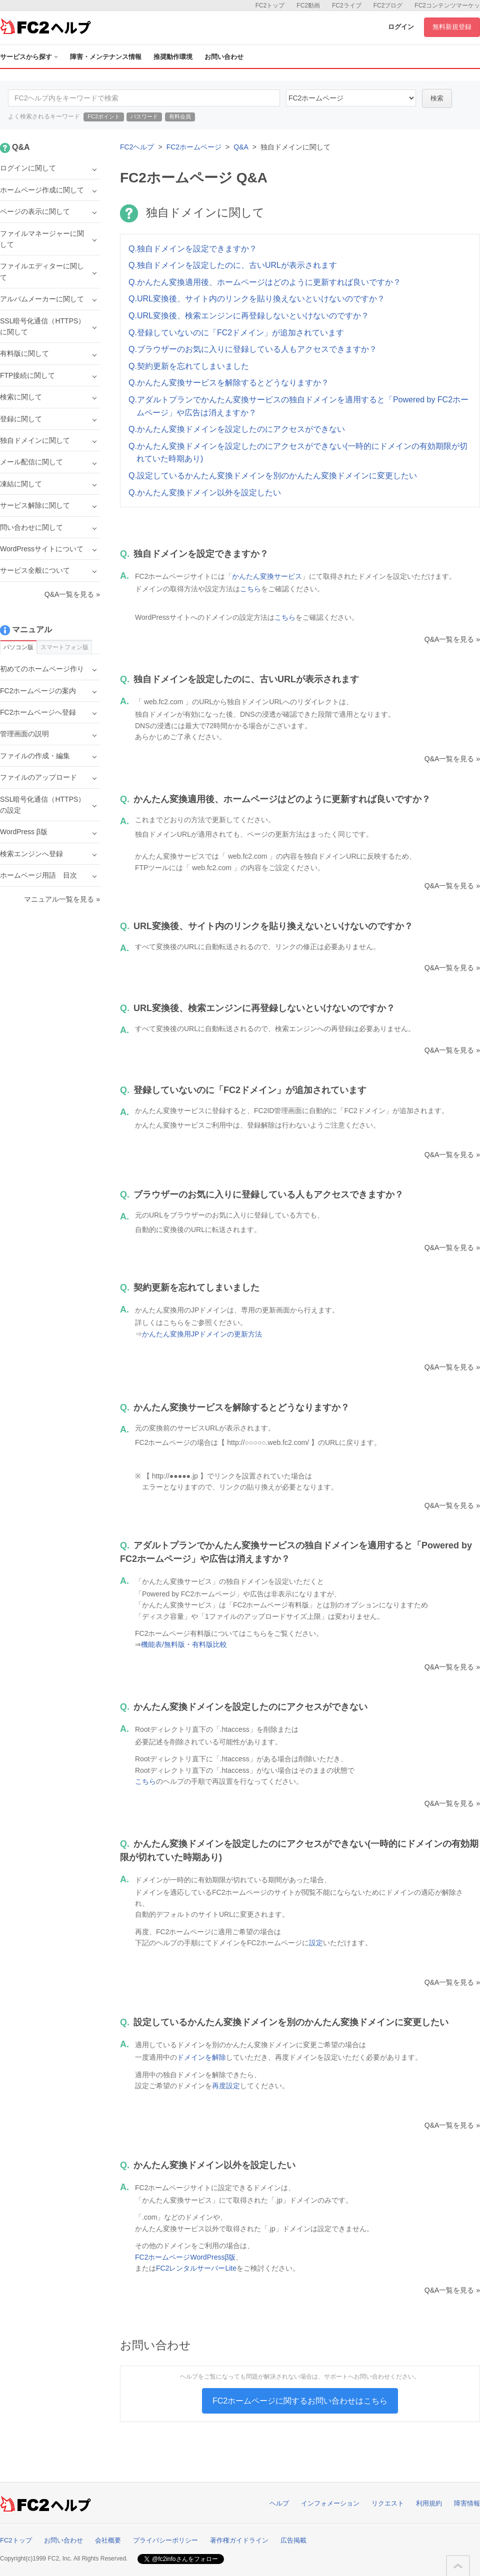 The width and height of the screenshot is (480, 2576). I want to click on FC2レンタルサーバーLite, so click(196, 2268).